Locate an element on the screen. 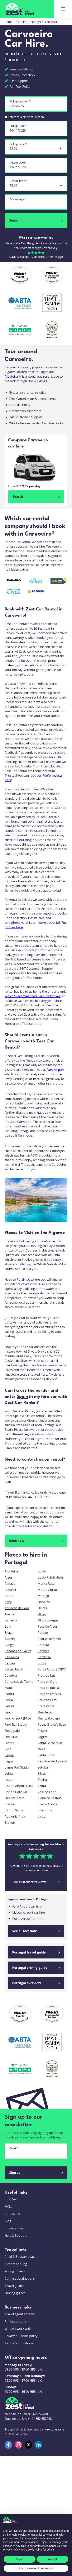 This screenshot has height=2576, width=72. Faro Airport is located at coordinates (55, 1070).